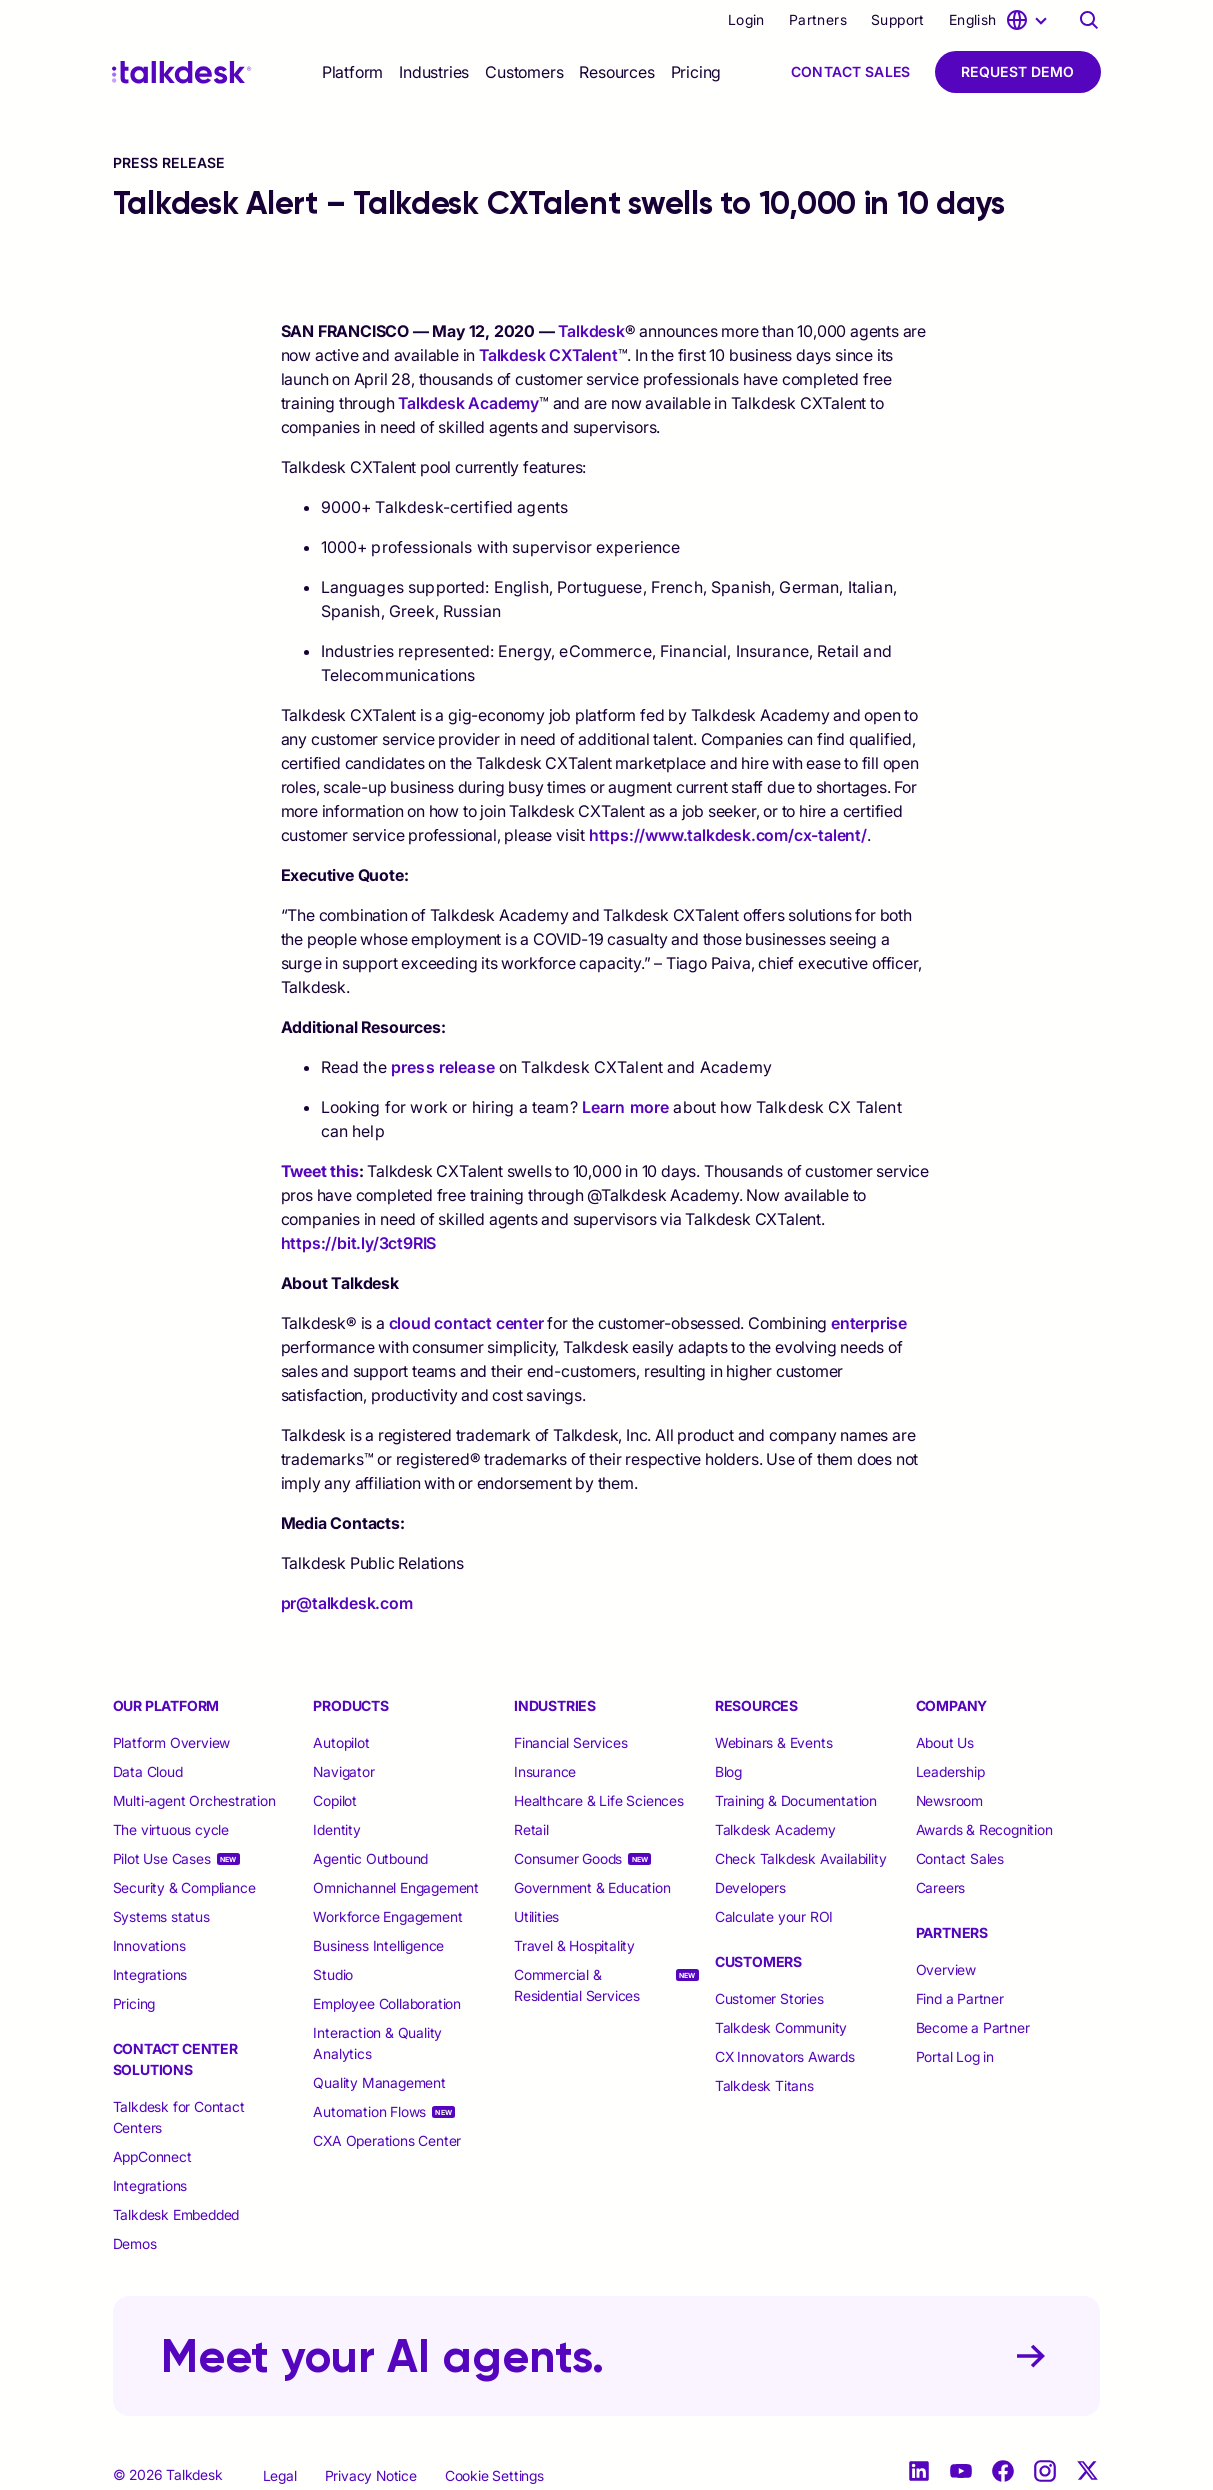 The width and height of the screenshot is (1213, 2490). What do you see at coordinates (769, 1998) in the screenshot?
I see `Customer Stories` at bounding box center [769, 1998].